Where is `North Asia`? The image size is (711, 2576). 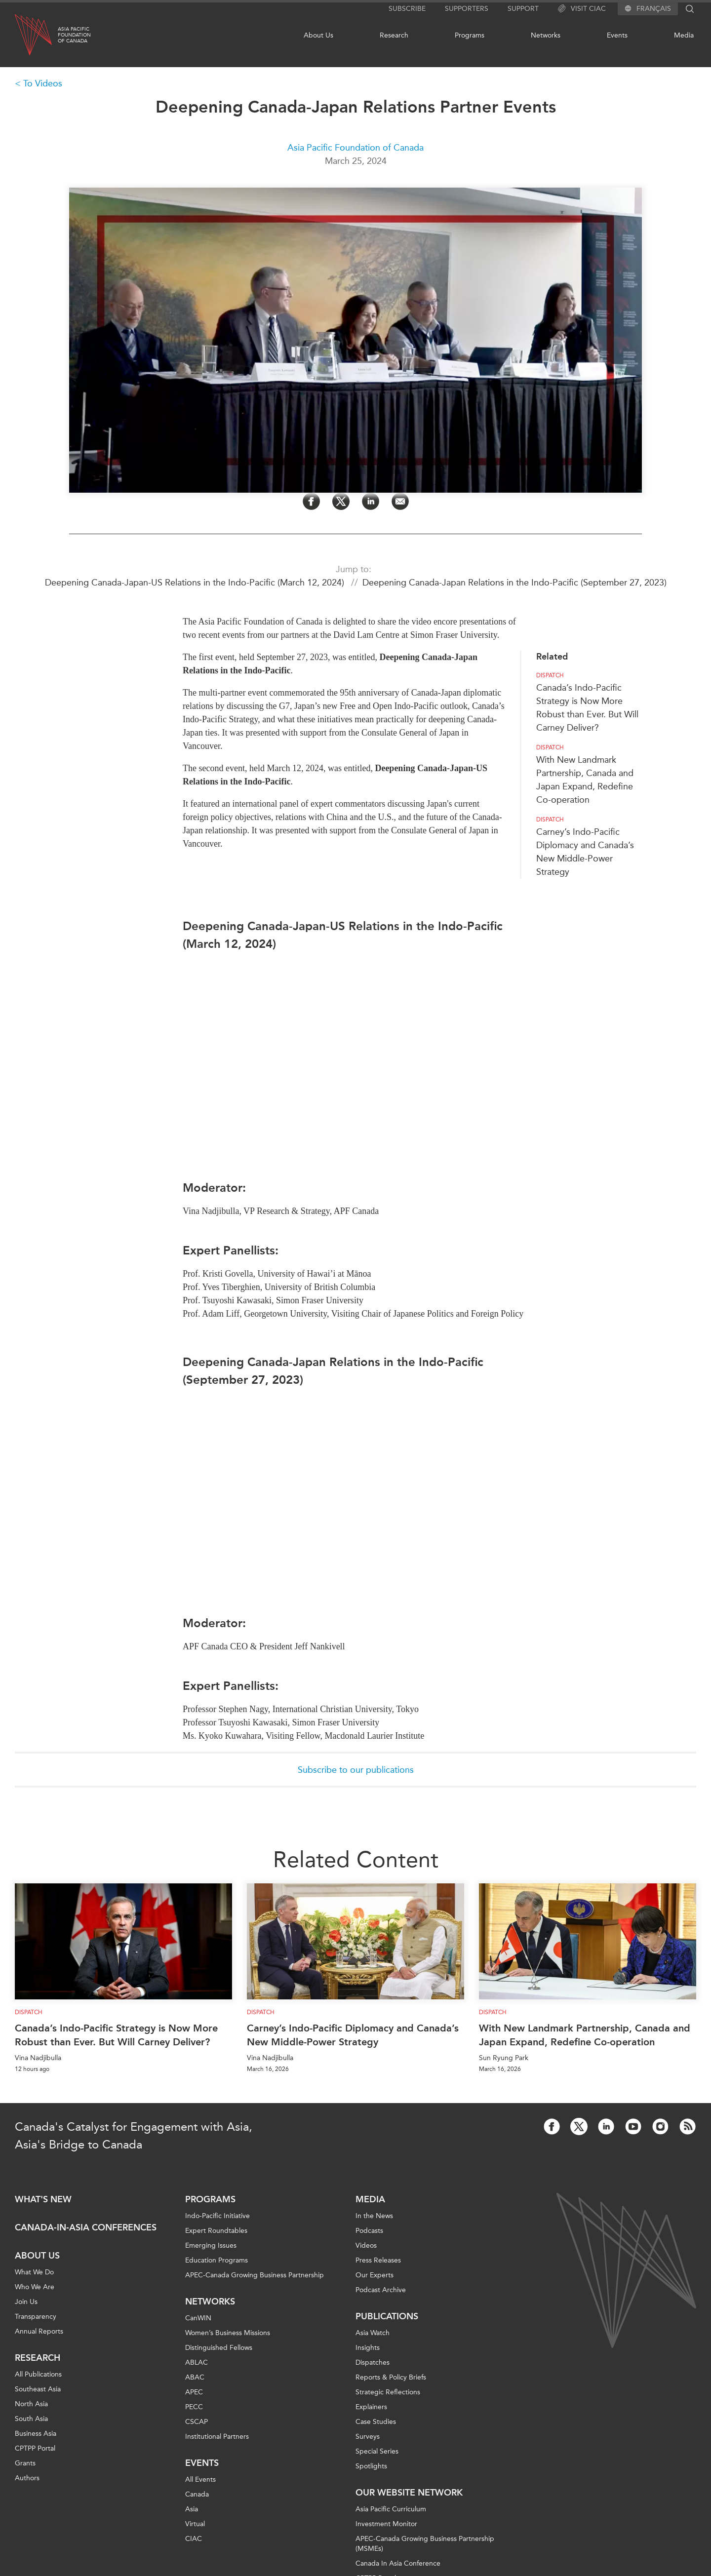
North Asia is located at coordinates (31, 2404).